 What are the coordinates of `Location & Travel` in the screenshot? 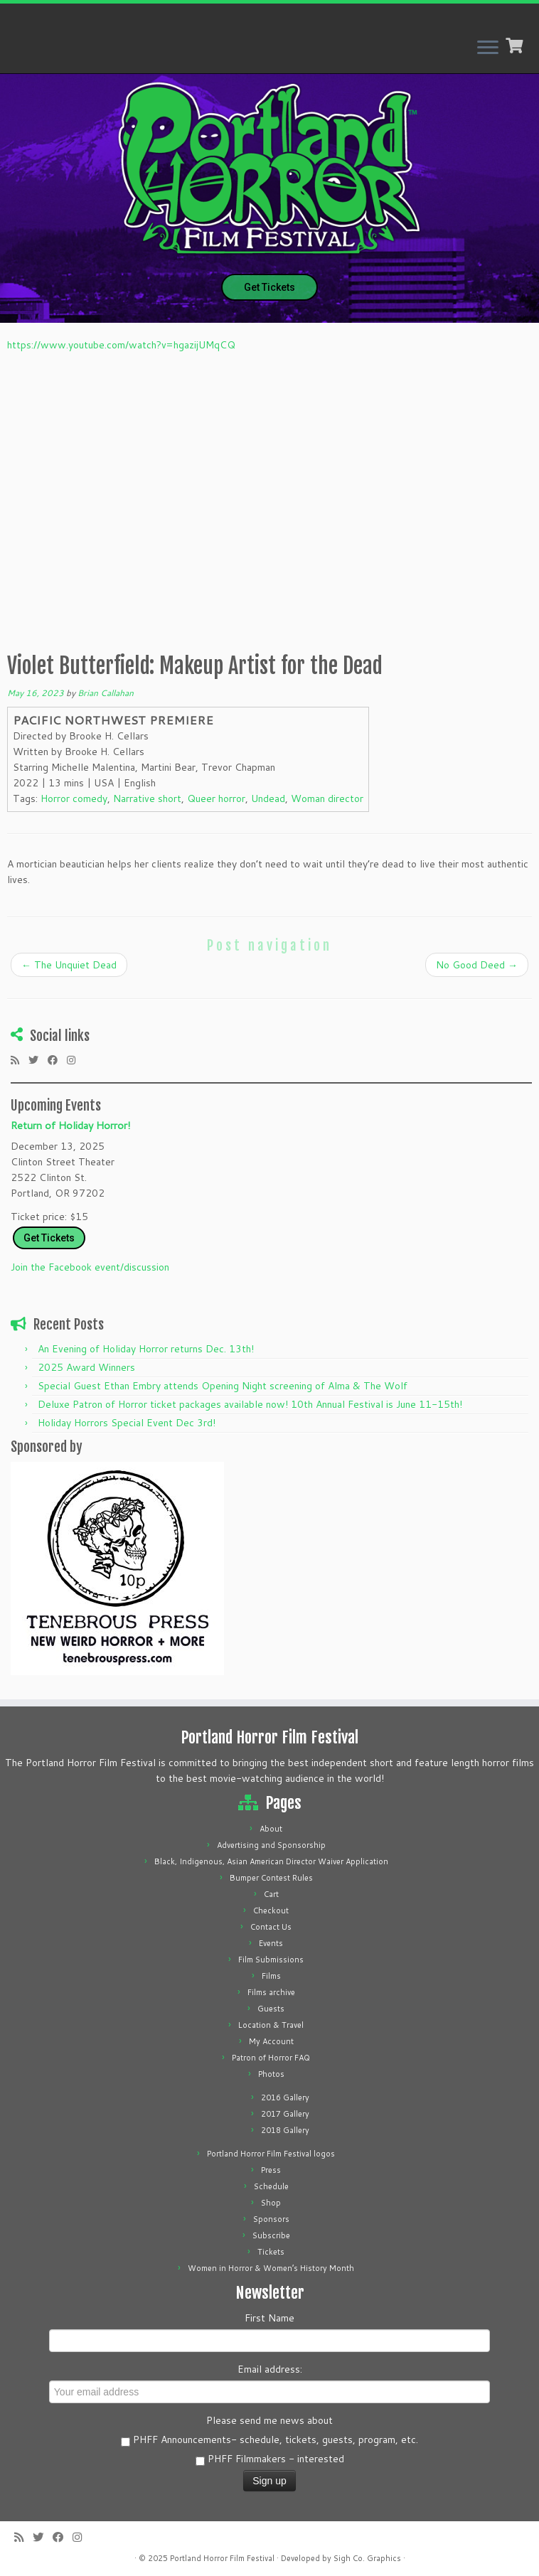 It's located at (271, 2025).